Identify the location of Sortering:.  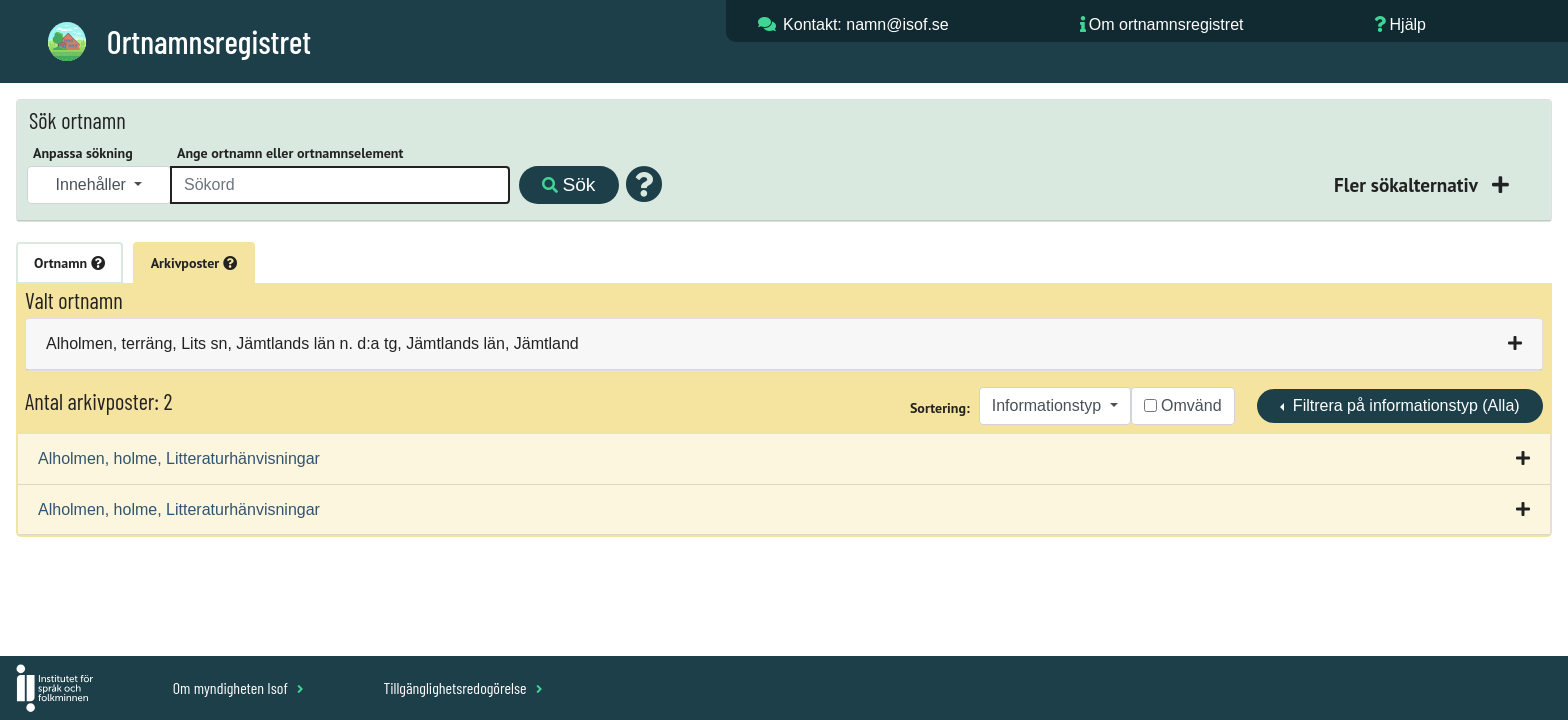
(940, 408).